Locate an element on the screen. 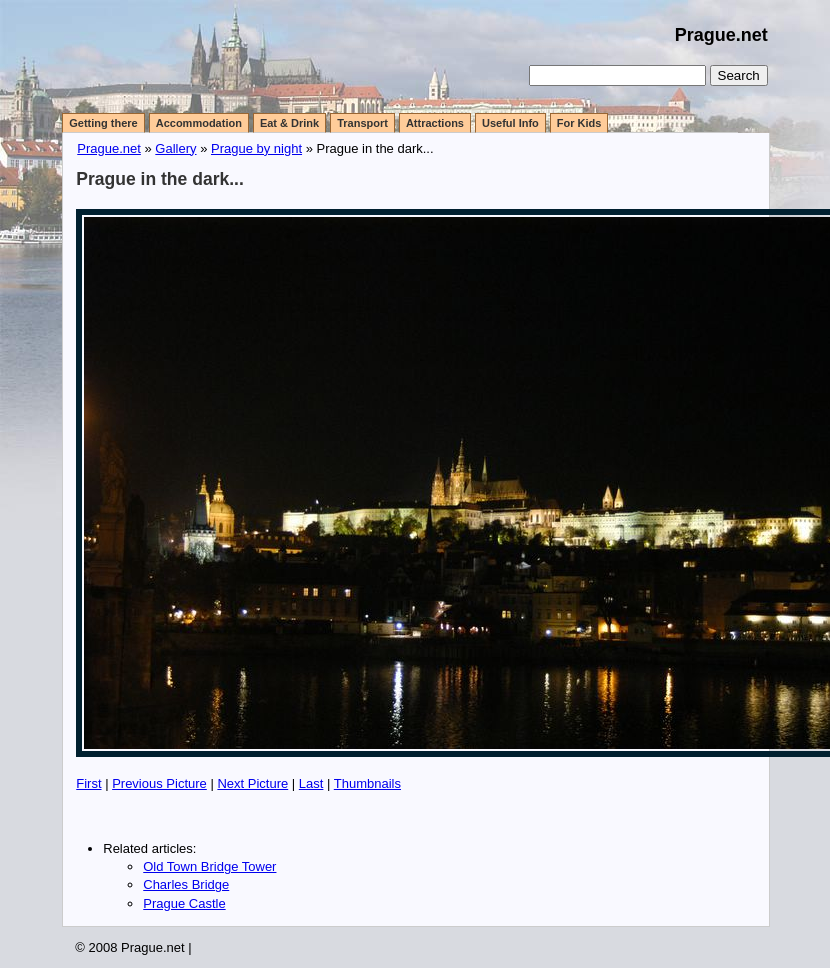 This screenshot has width=830, height=968. Thumbnails is located at coordinates (367, 783).